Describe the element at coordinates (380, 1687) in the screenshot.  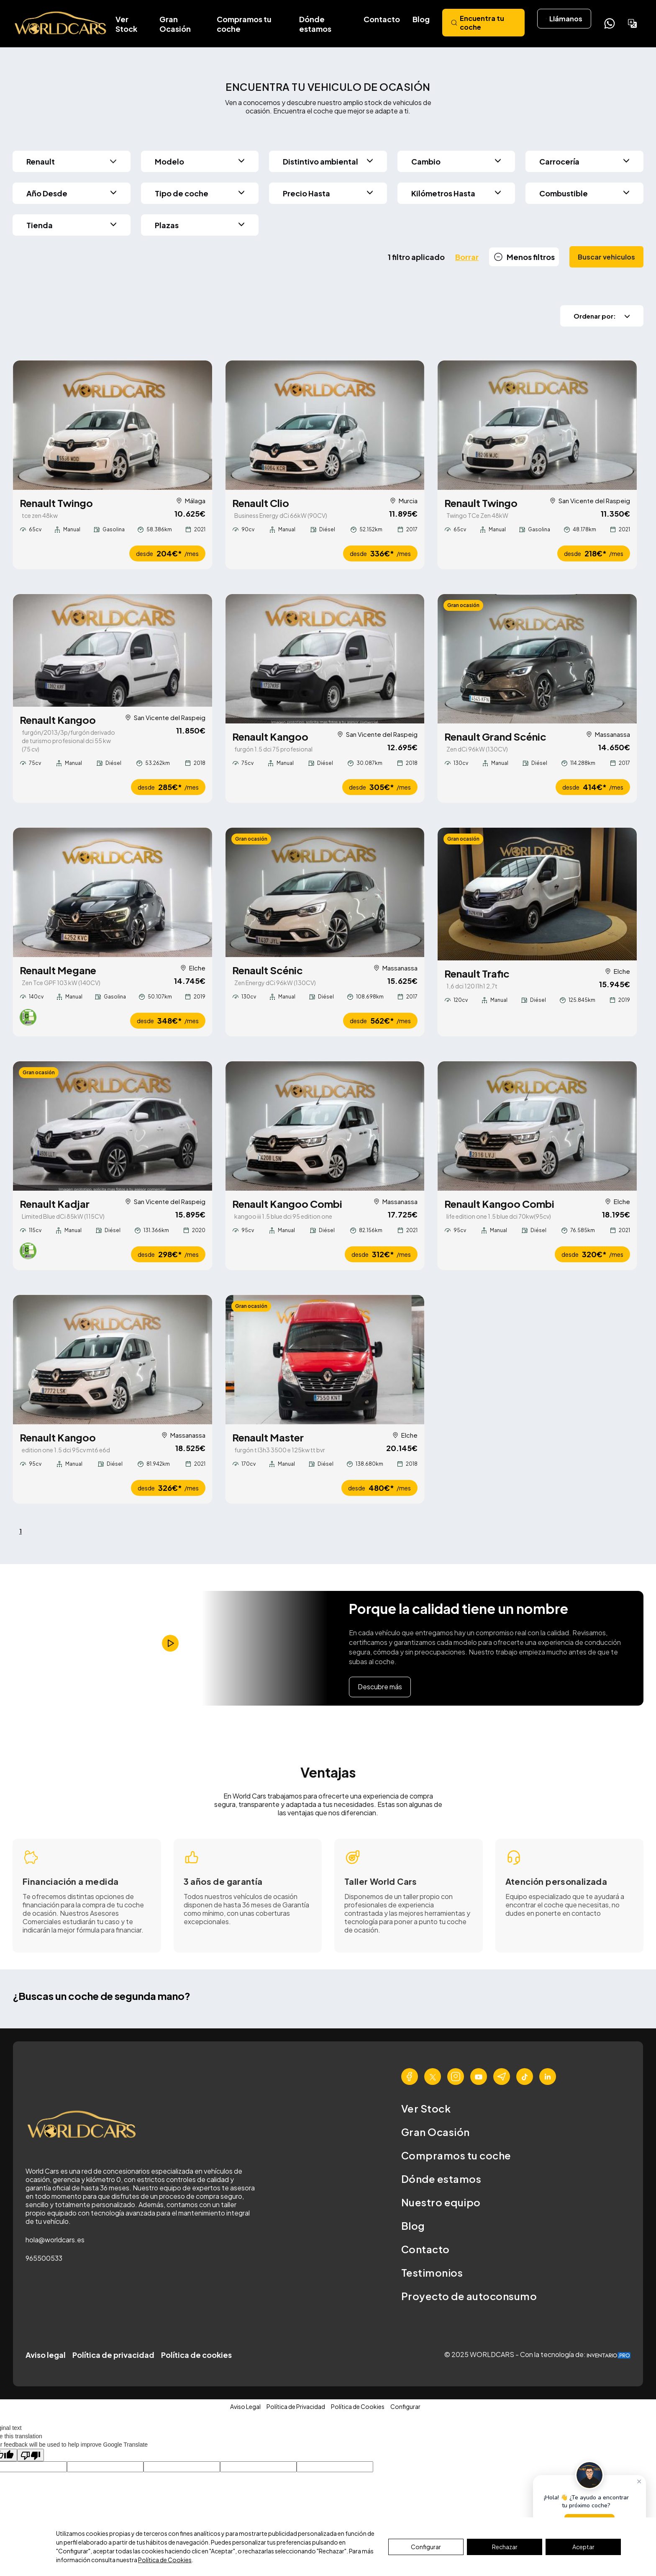
I see `Descubre más` at that location.